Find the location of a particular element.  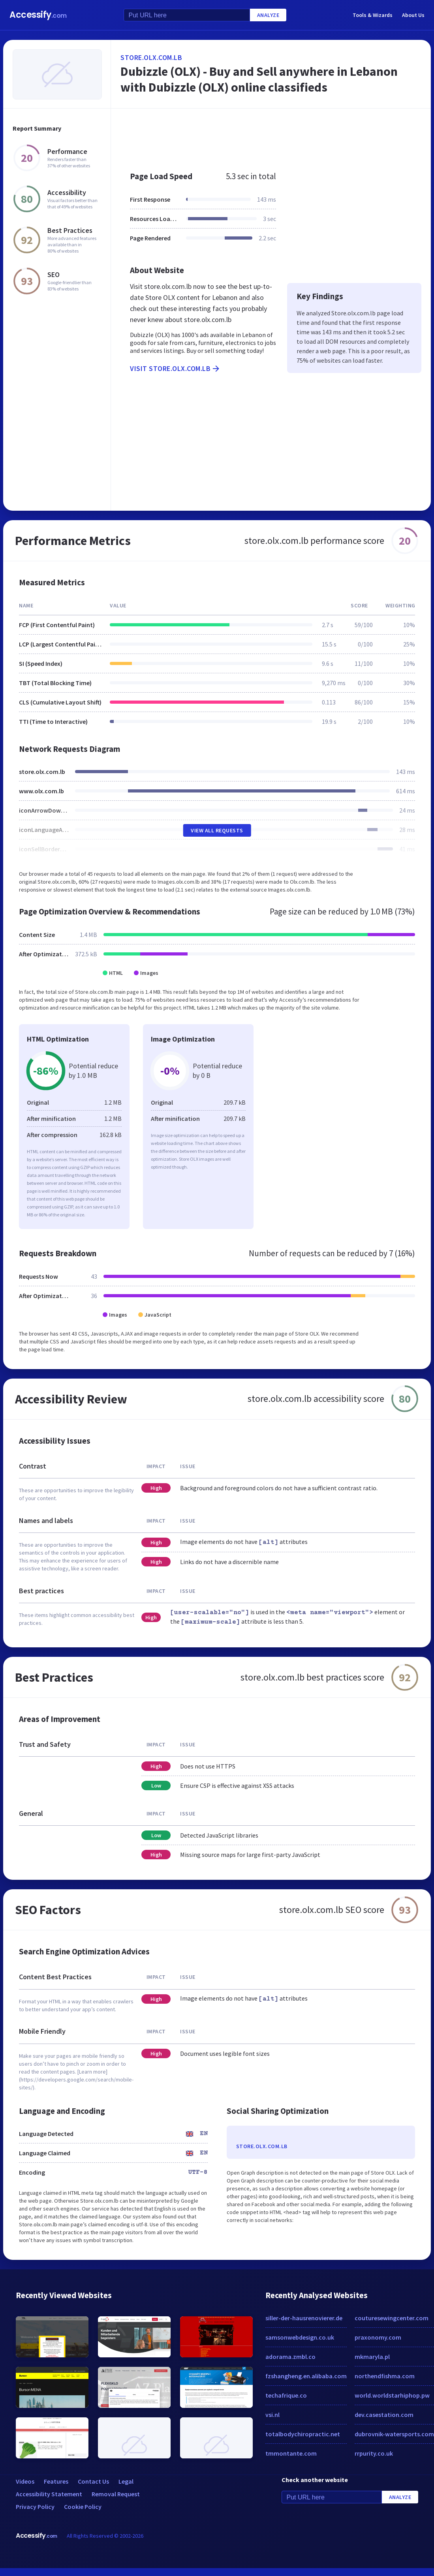

mkmaryla.pl is located at coordinates (372, 2357).